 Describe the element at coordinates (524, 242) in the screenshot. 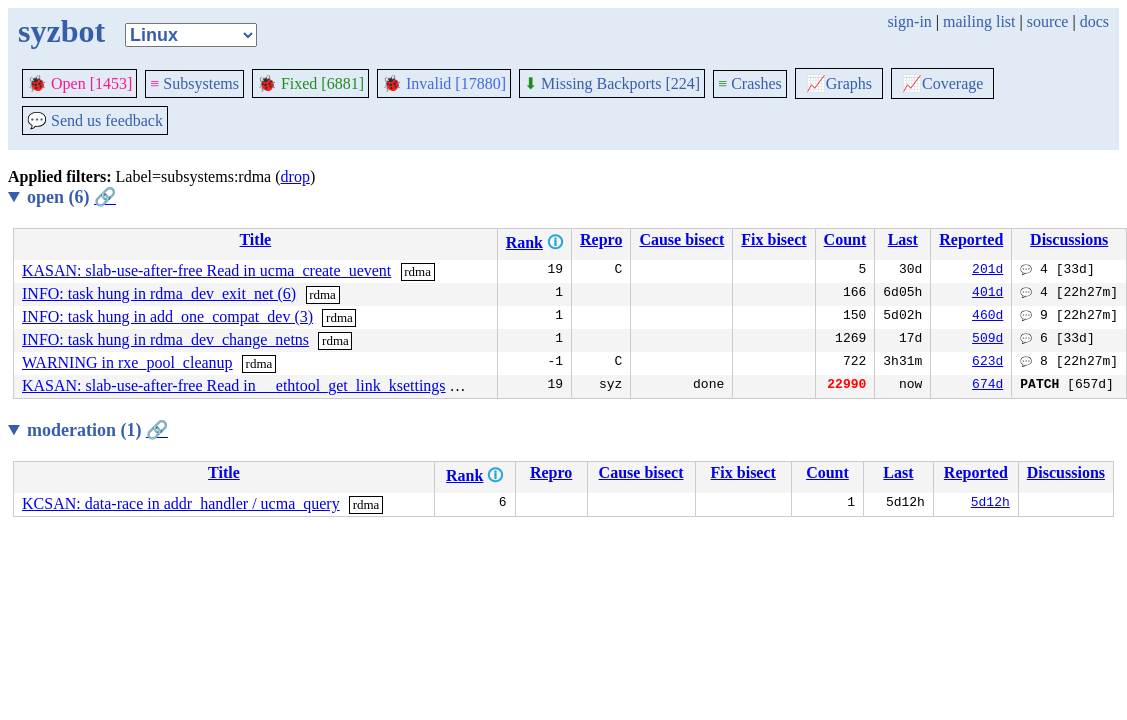

I see `Rank` at that location.